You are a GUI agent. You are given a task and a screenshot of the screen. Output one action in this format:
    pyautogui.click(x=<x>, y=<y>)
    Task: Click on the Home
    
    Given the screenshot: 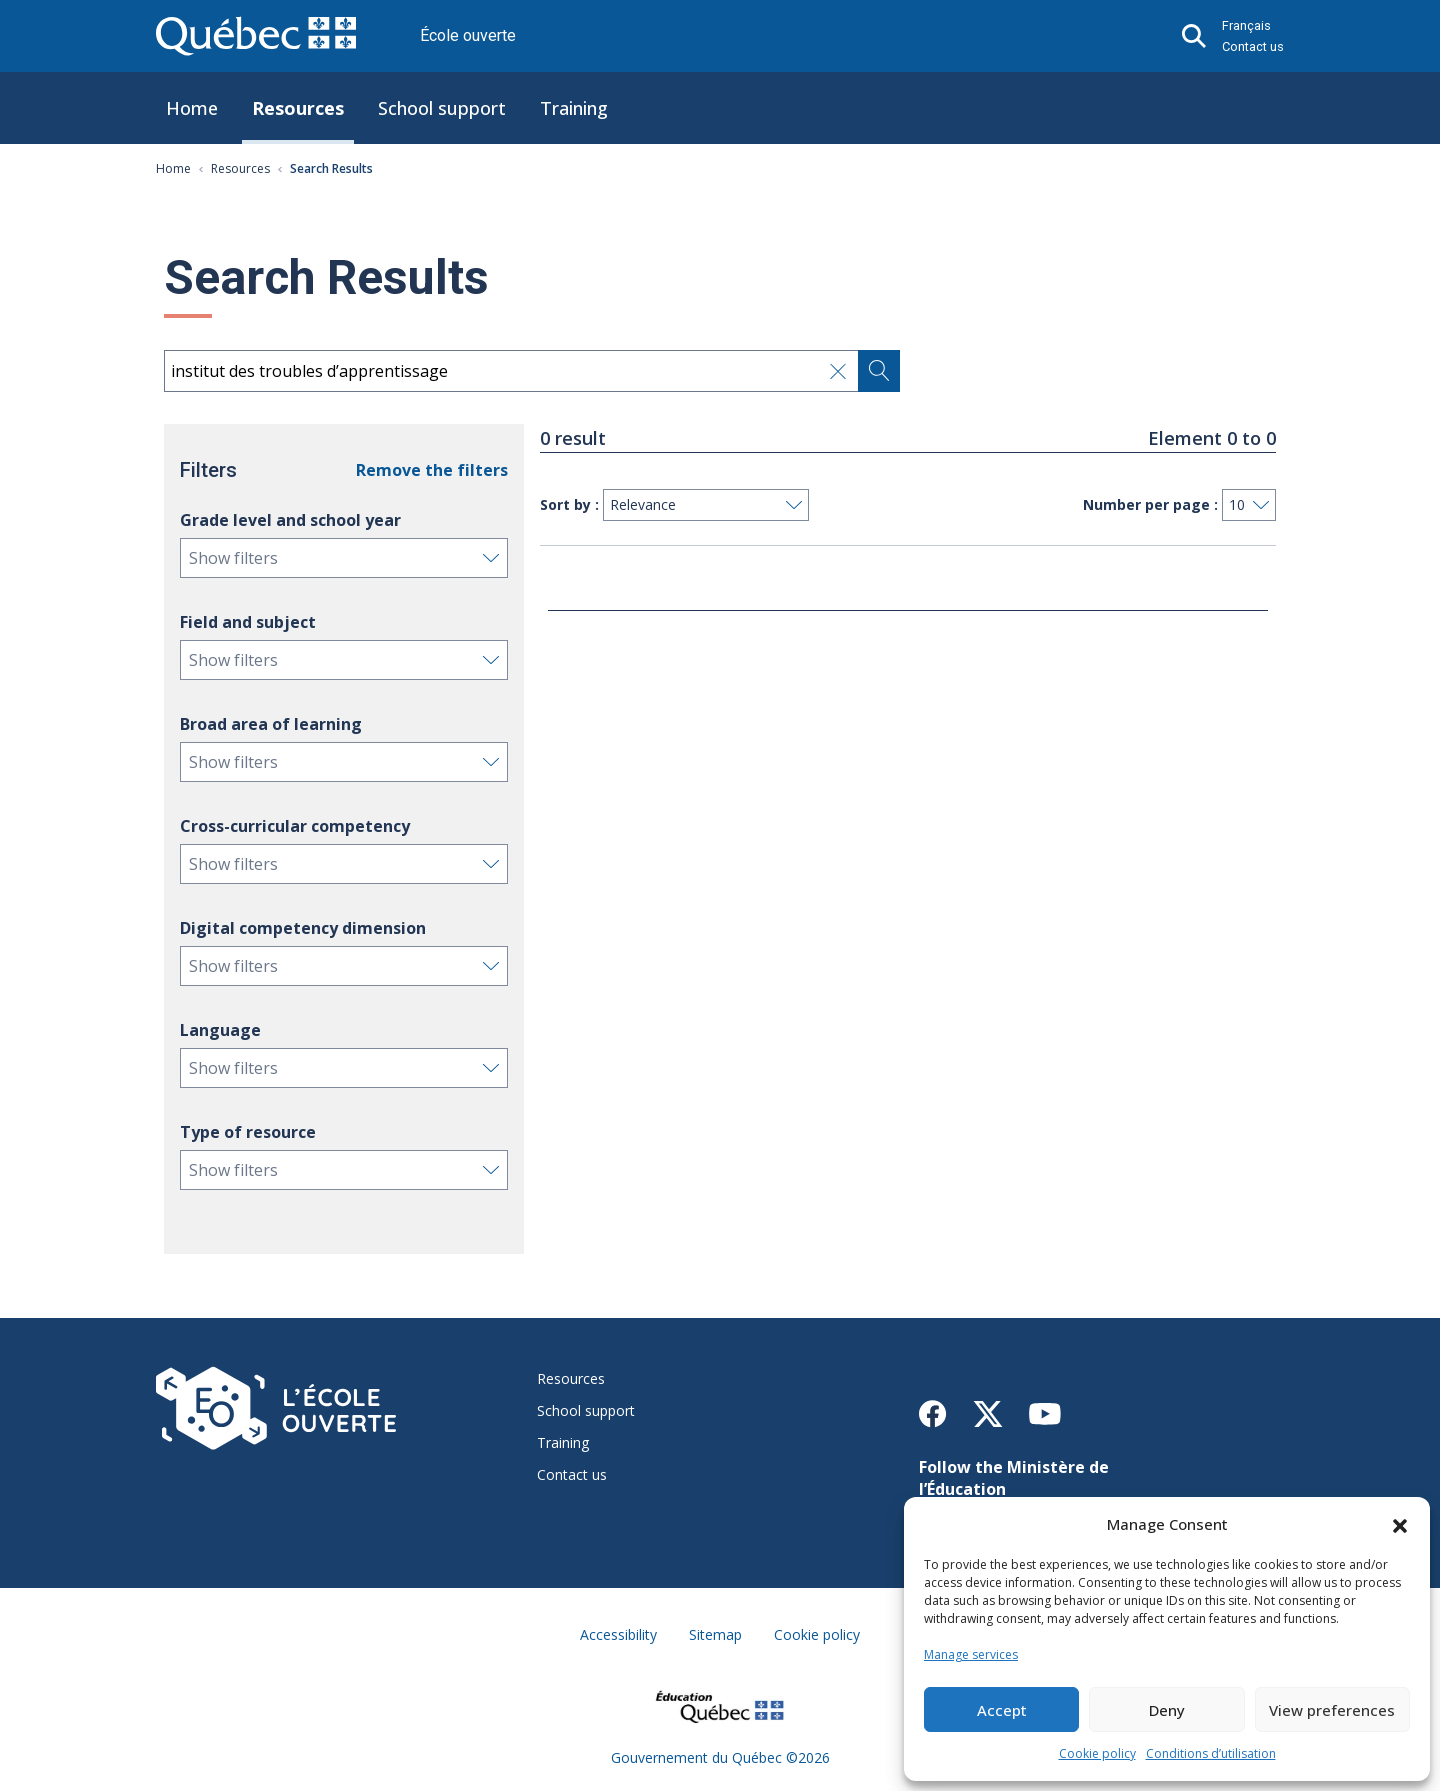 What is the action you would take?
    pyautogui.click(x=192, y=108)
    